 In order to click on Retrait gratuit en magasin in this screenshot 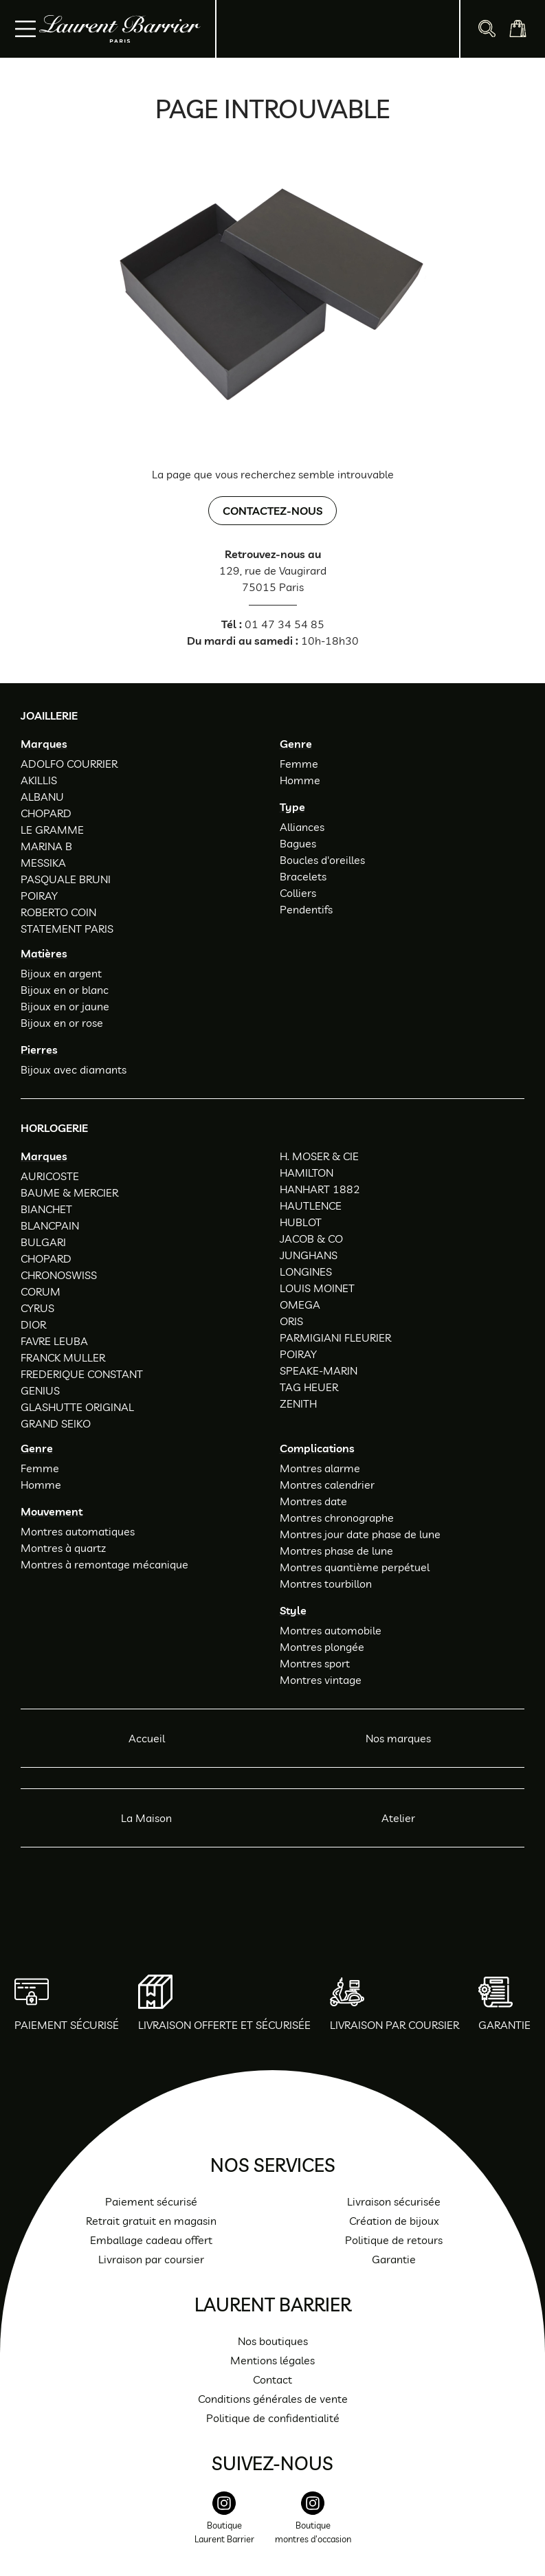, I will do `click(151, 2221)`.